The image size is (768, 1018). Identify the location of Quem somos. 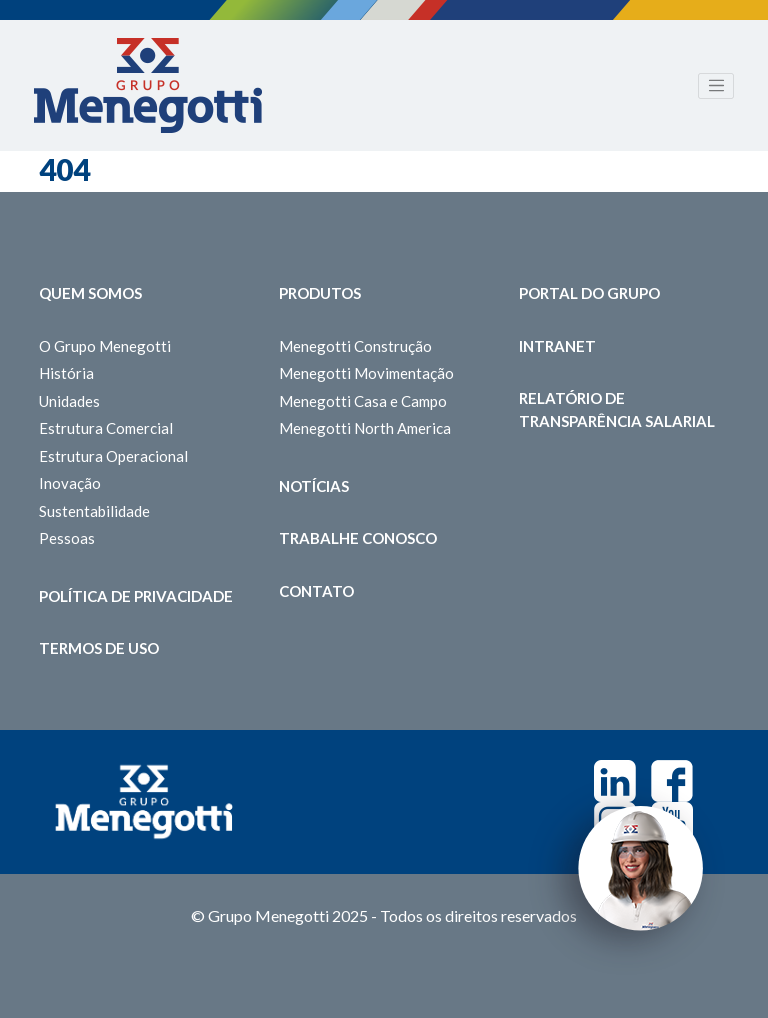
(90, 293).